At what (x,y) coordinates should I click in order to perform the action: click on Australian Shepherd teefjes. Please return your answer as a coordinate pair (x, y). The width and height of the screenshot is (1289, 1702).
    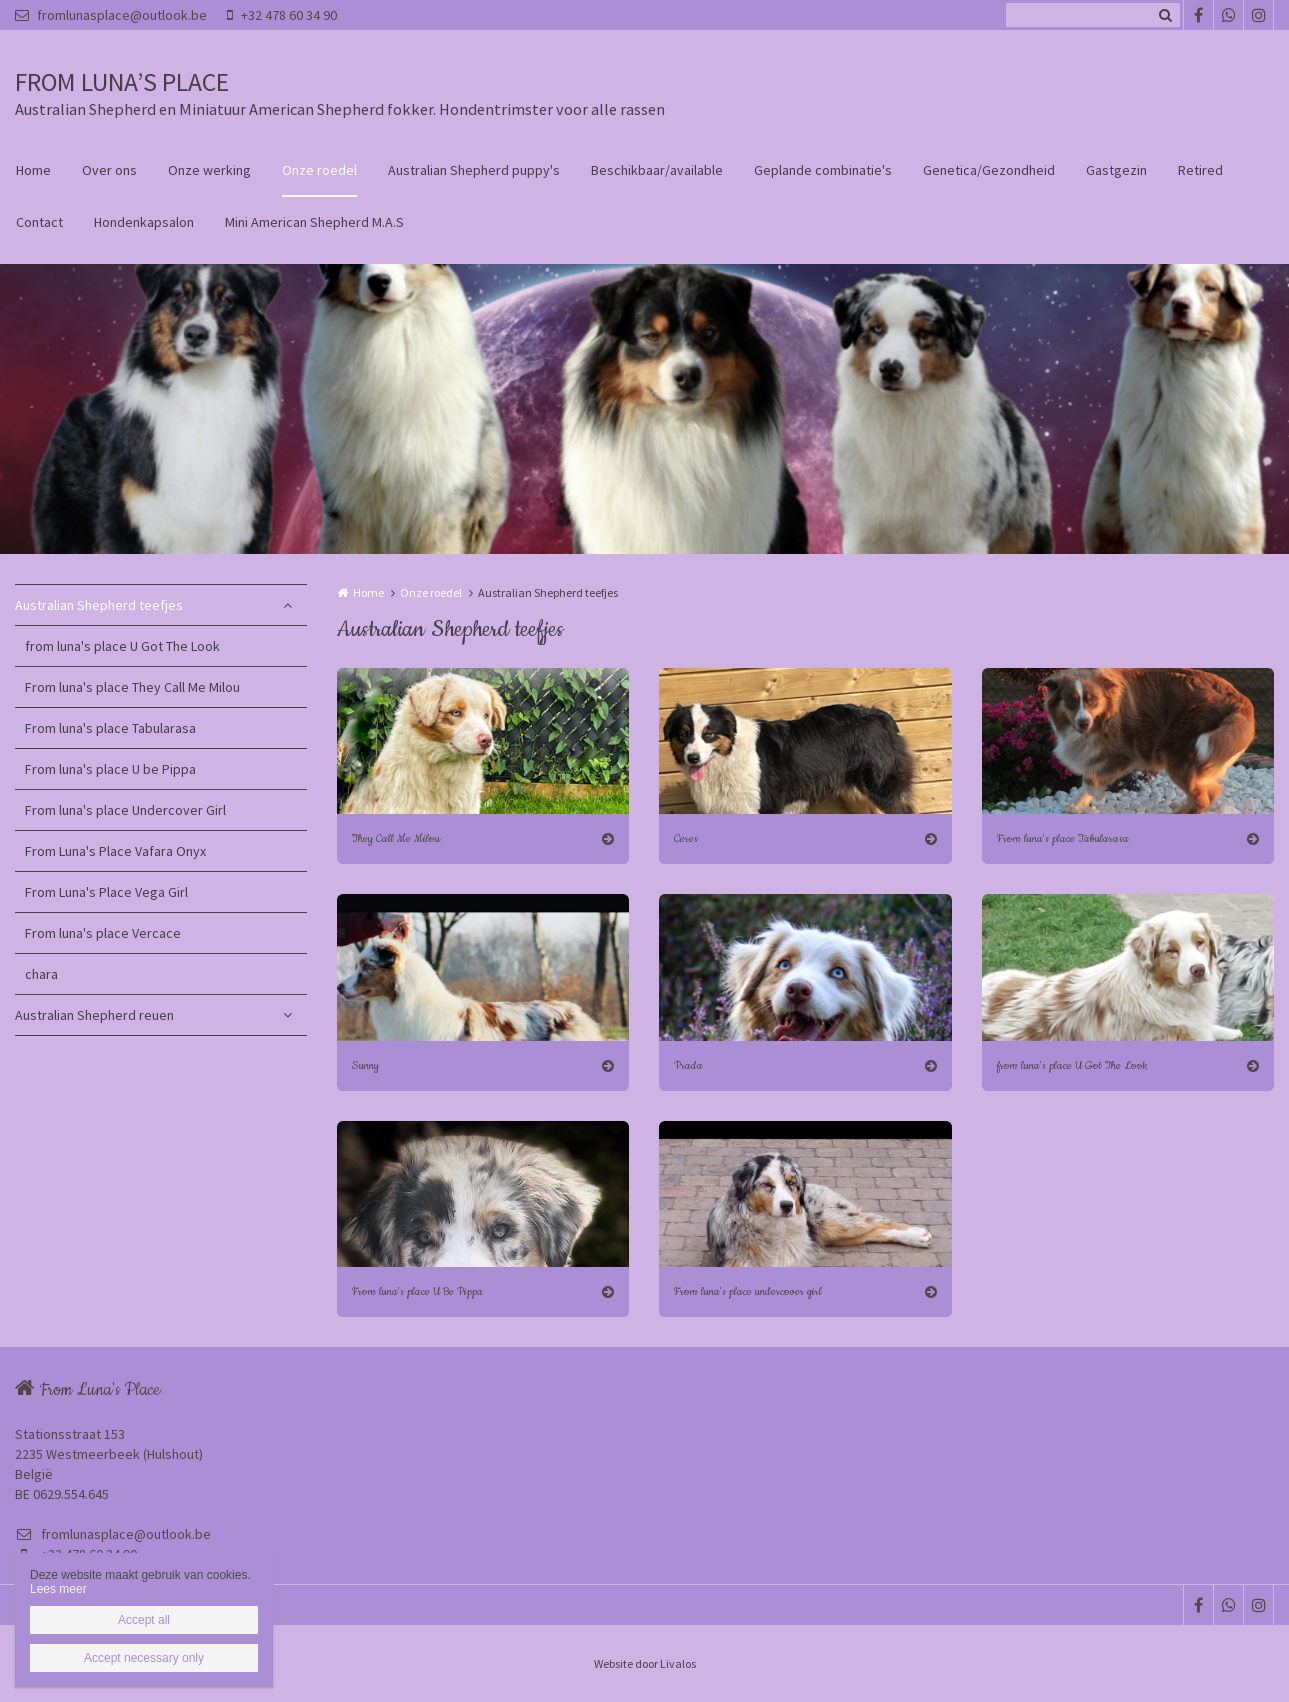
    Looking at the image, I should click on (99, 605).